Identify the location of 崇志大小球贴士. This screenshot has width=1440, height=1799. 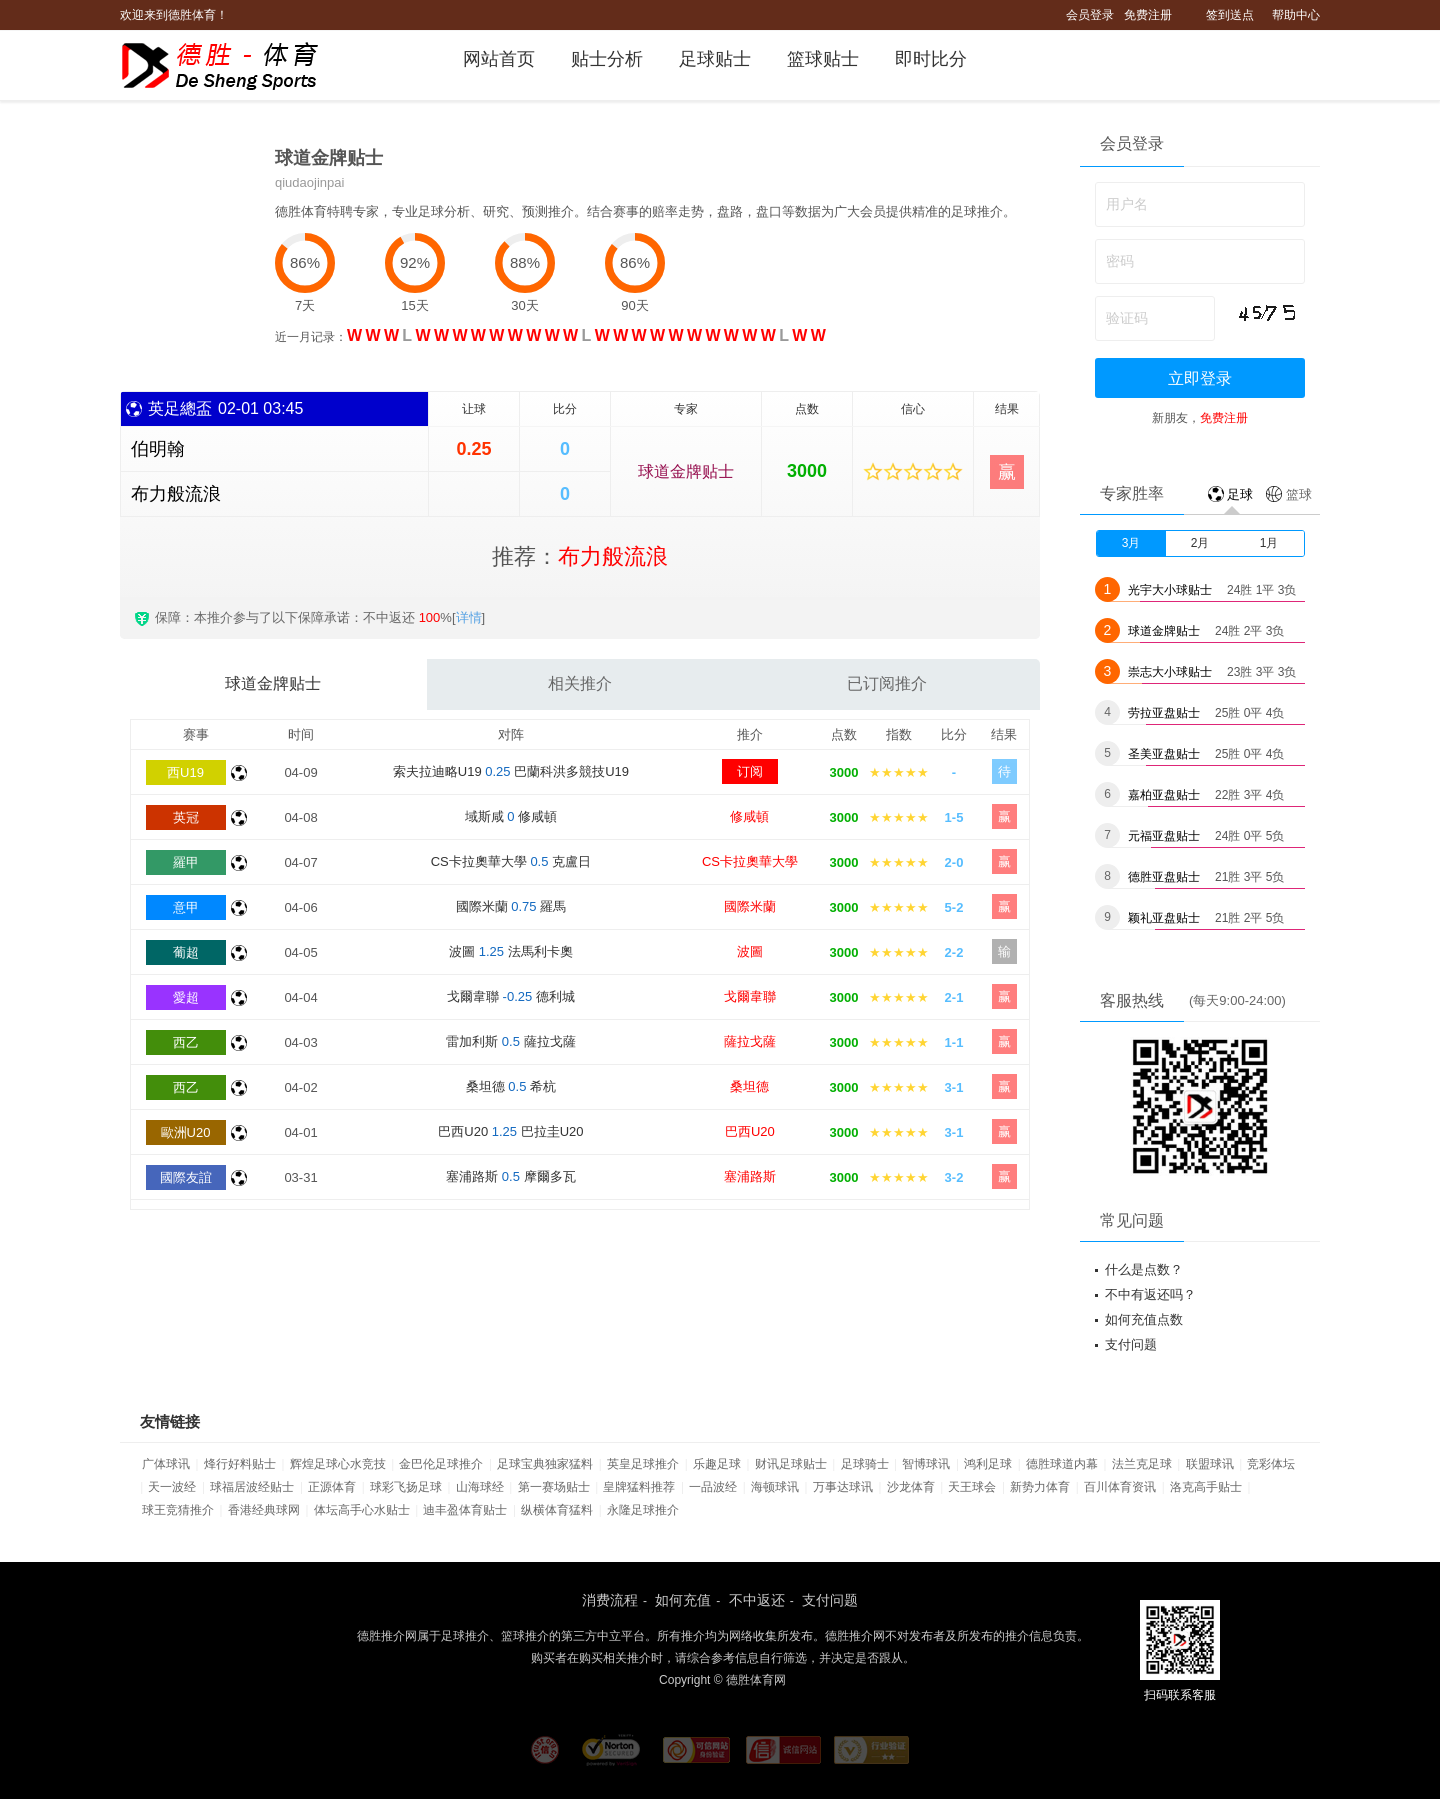
(1170, 672).